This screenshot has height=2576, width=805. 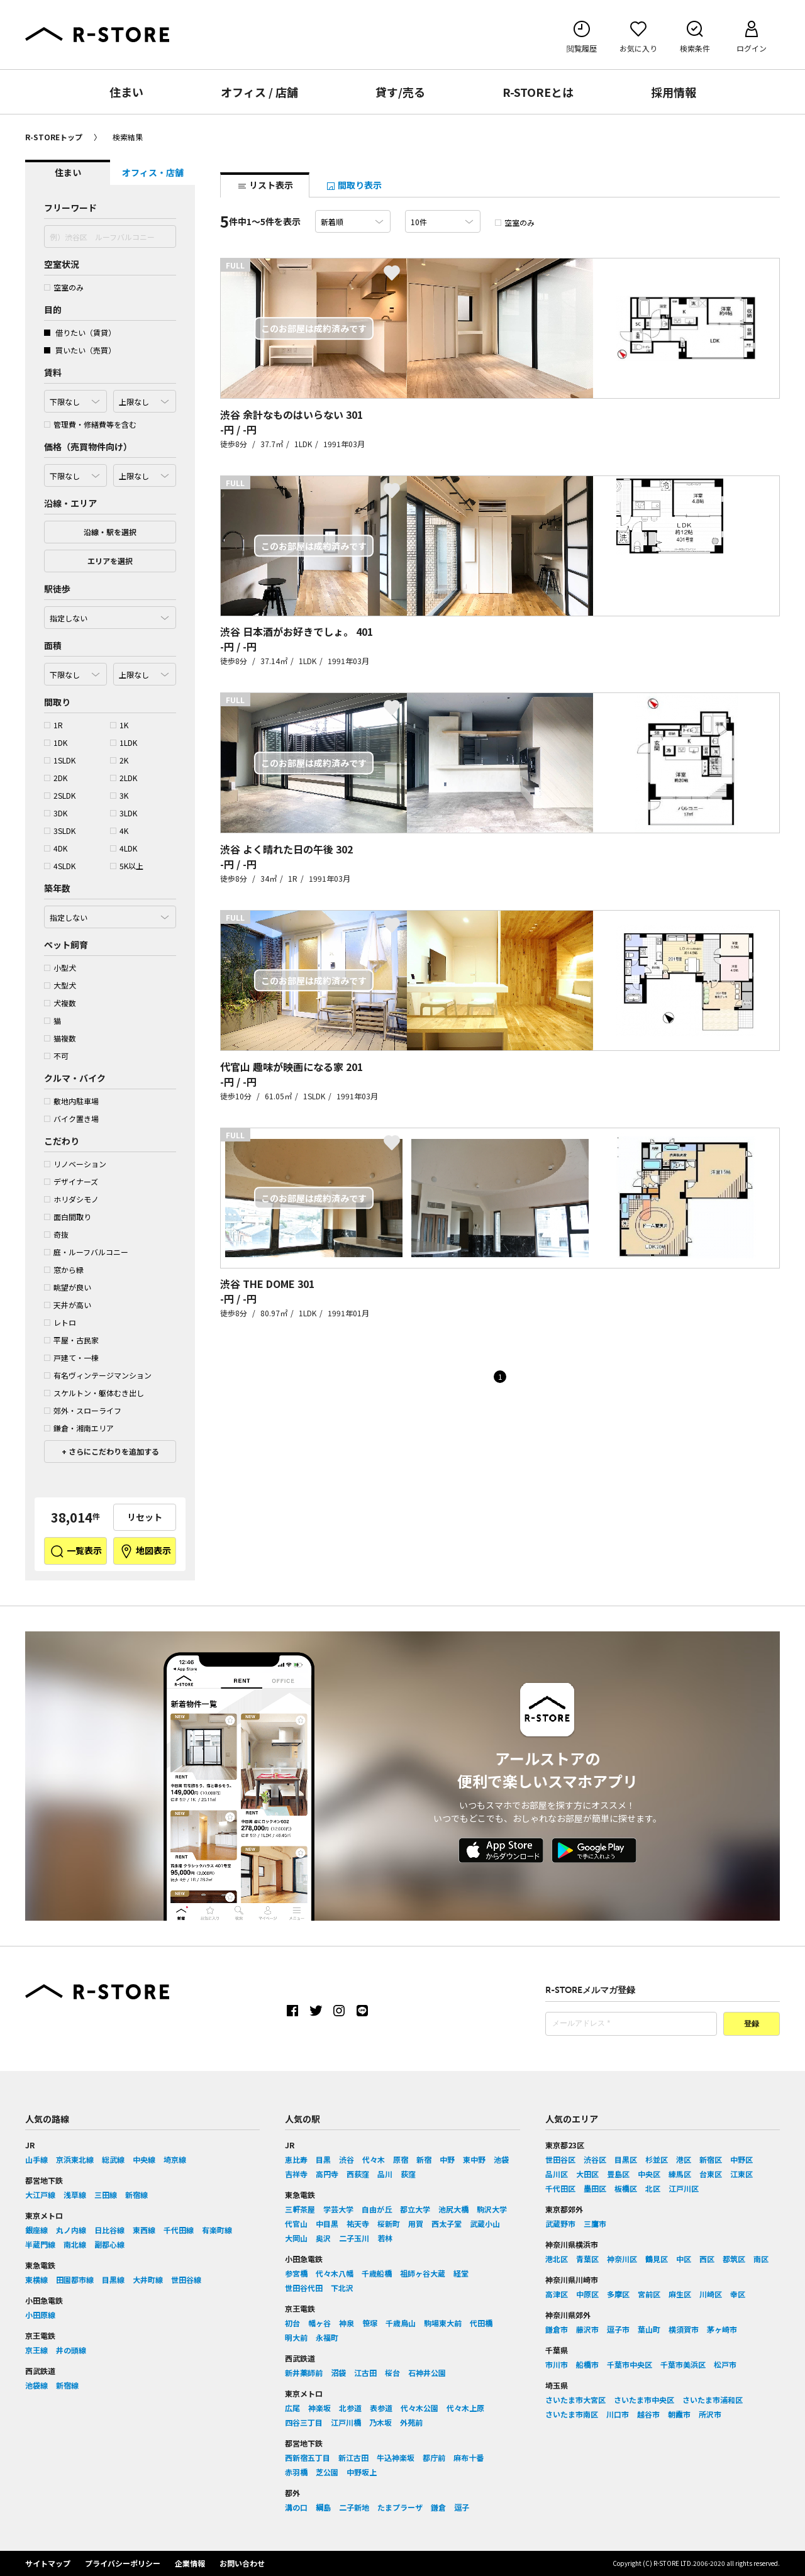 What do you see at coordinates (587, 2294) in the screenshot?
I see `中原区` at bounding box center [587, 2294].